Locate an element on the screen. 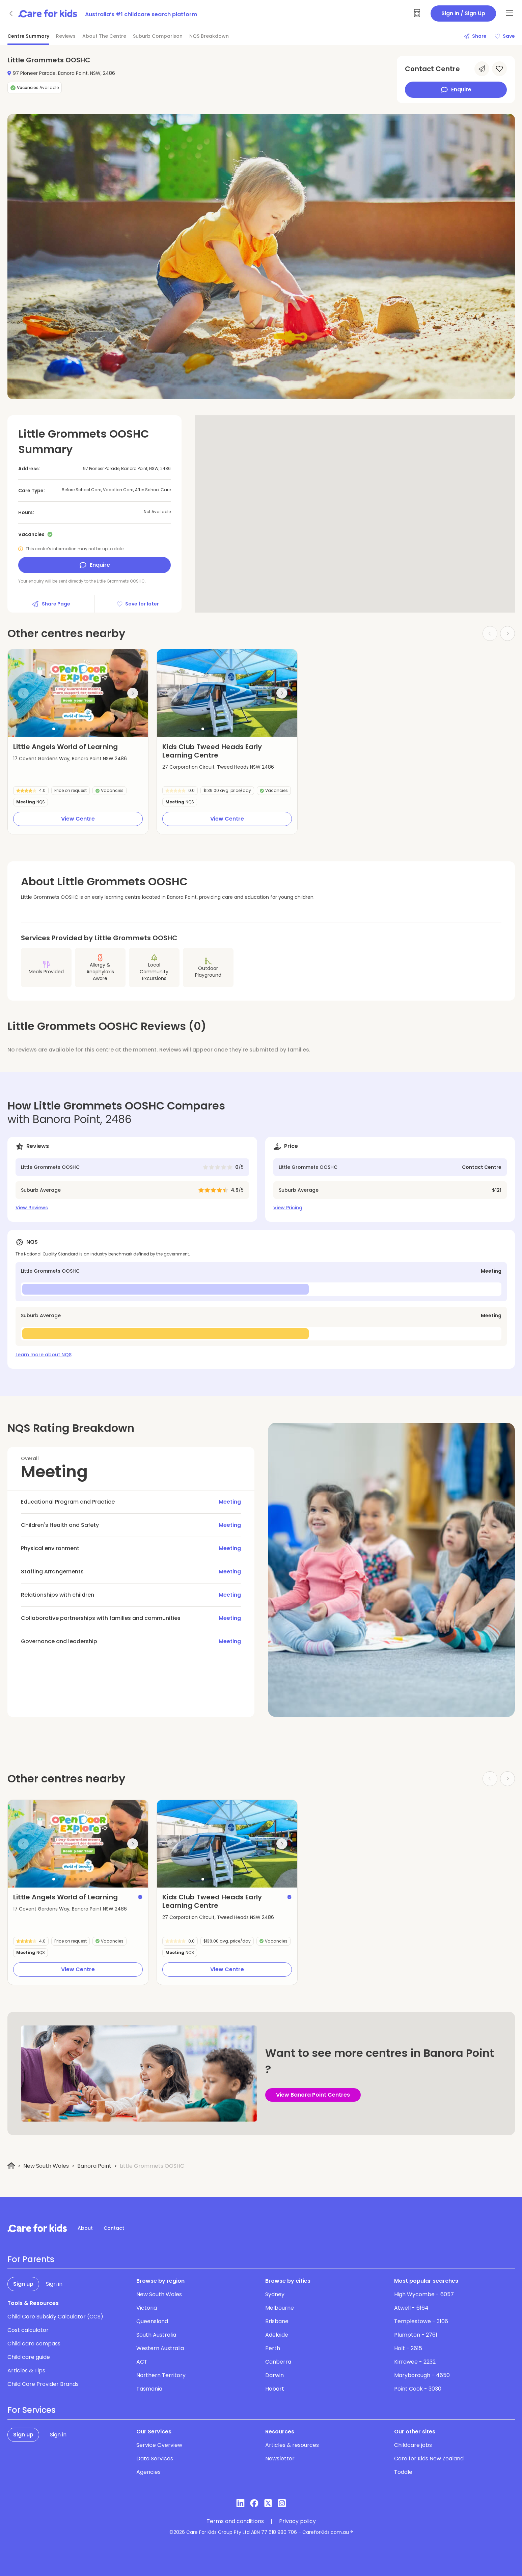  Child care compass is located at coordinates (33, 2343).